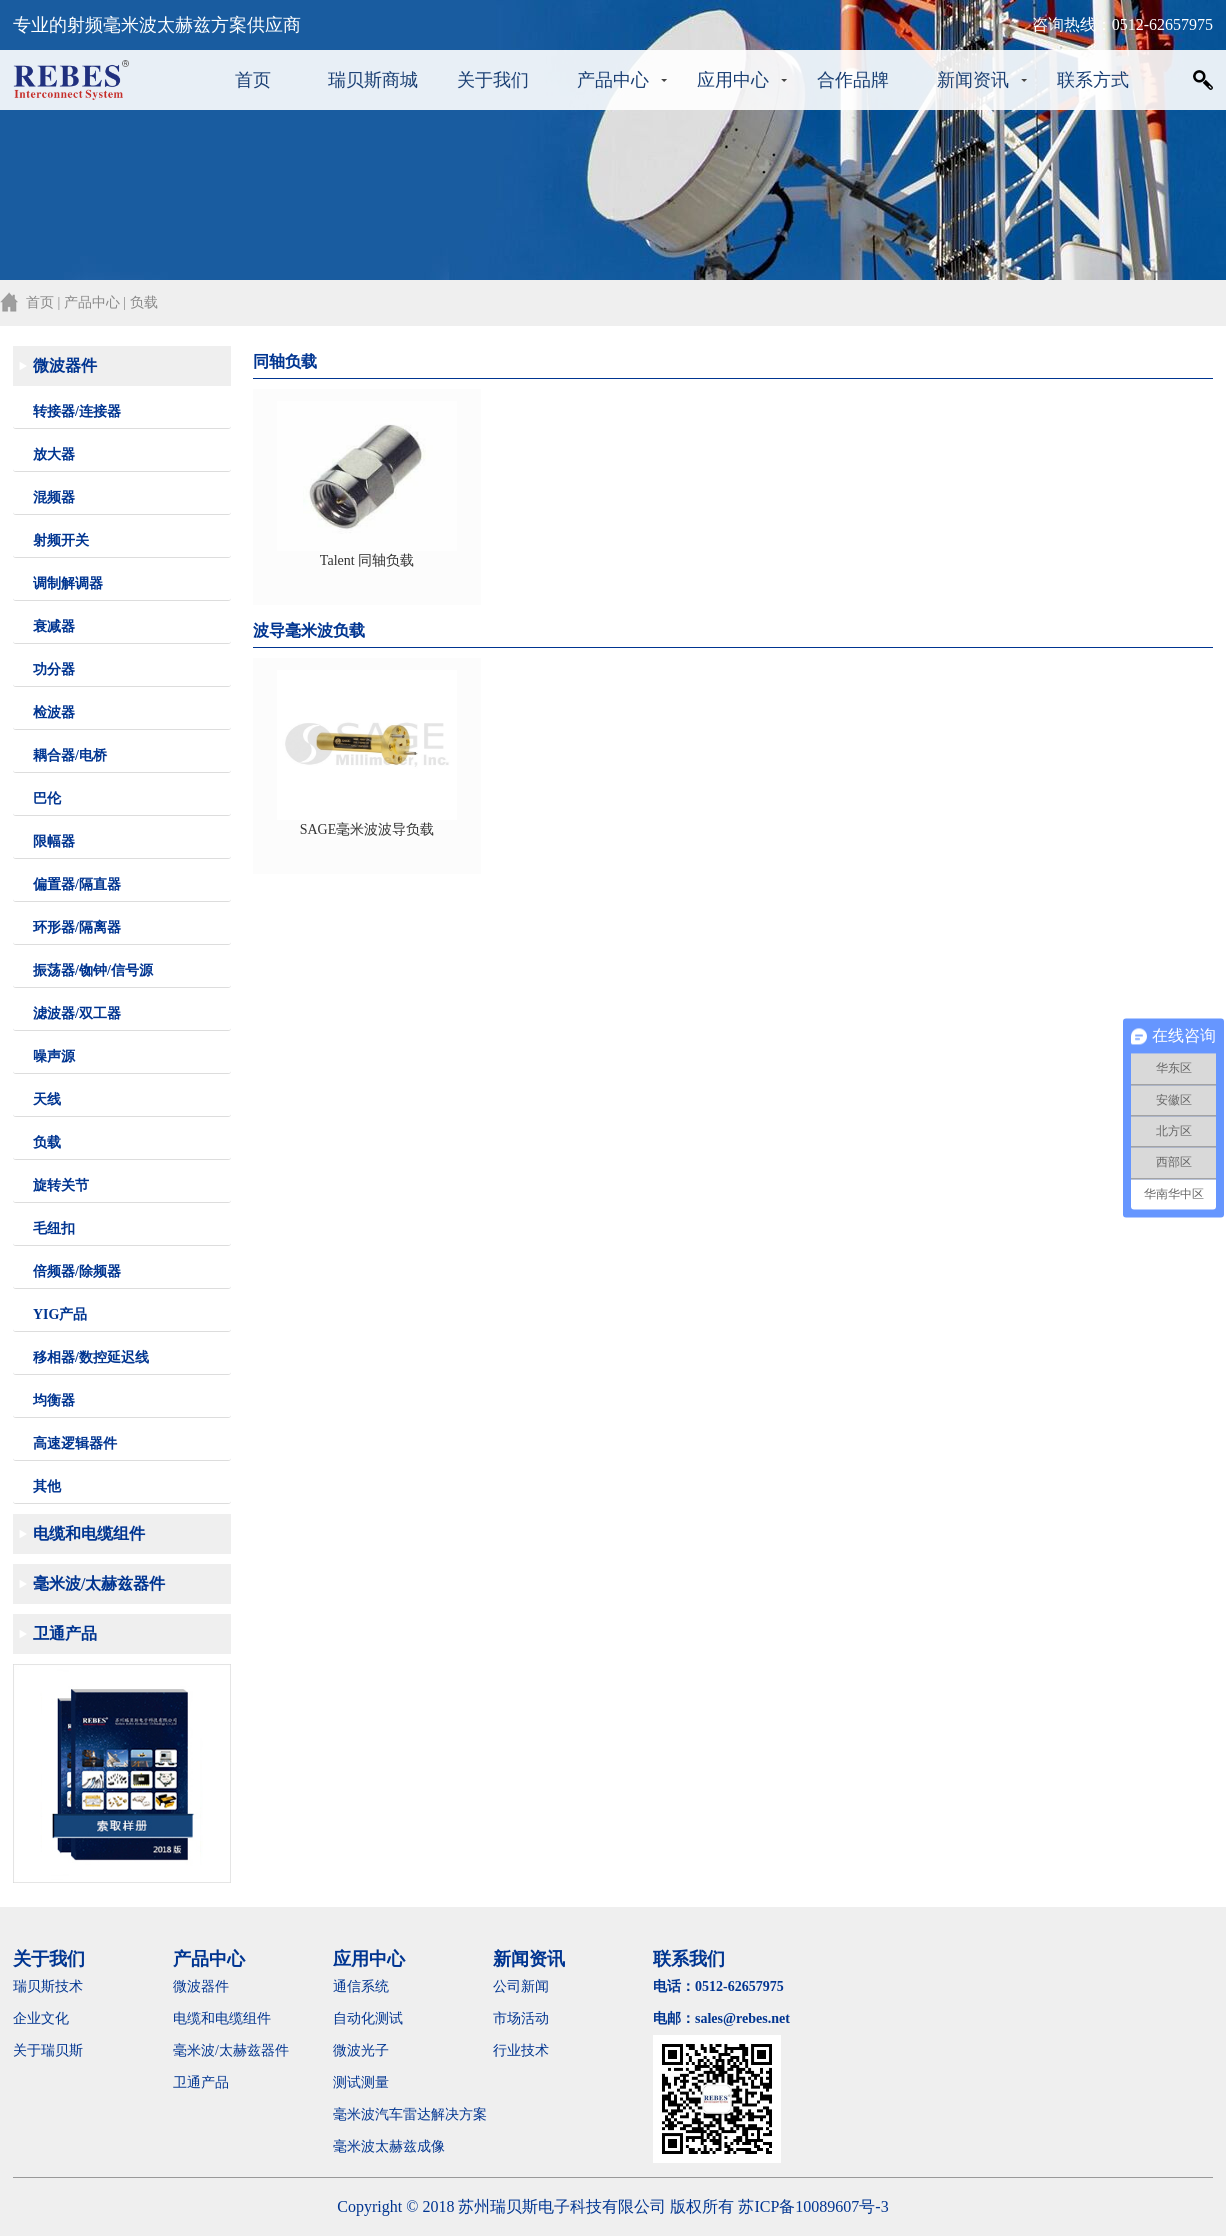 This screenshot has height=2236, width=1226. What do you see at coordinates (403, 2146) in the screenshot?
I see `毫米波太赫兹成像` at bounding box center [403, 2146].